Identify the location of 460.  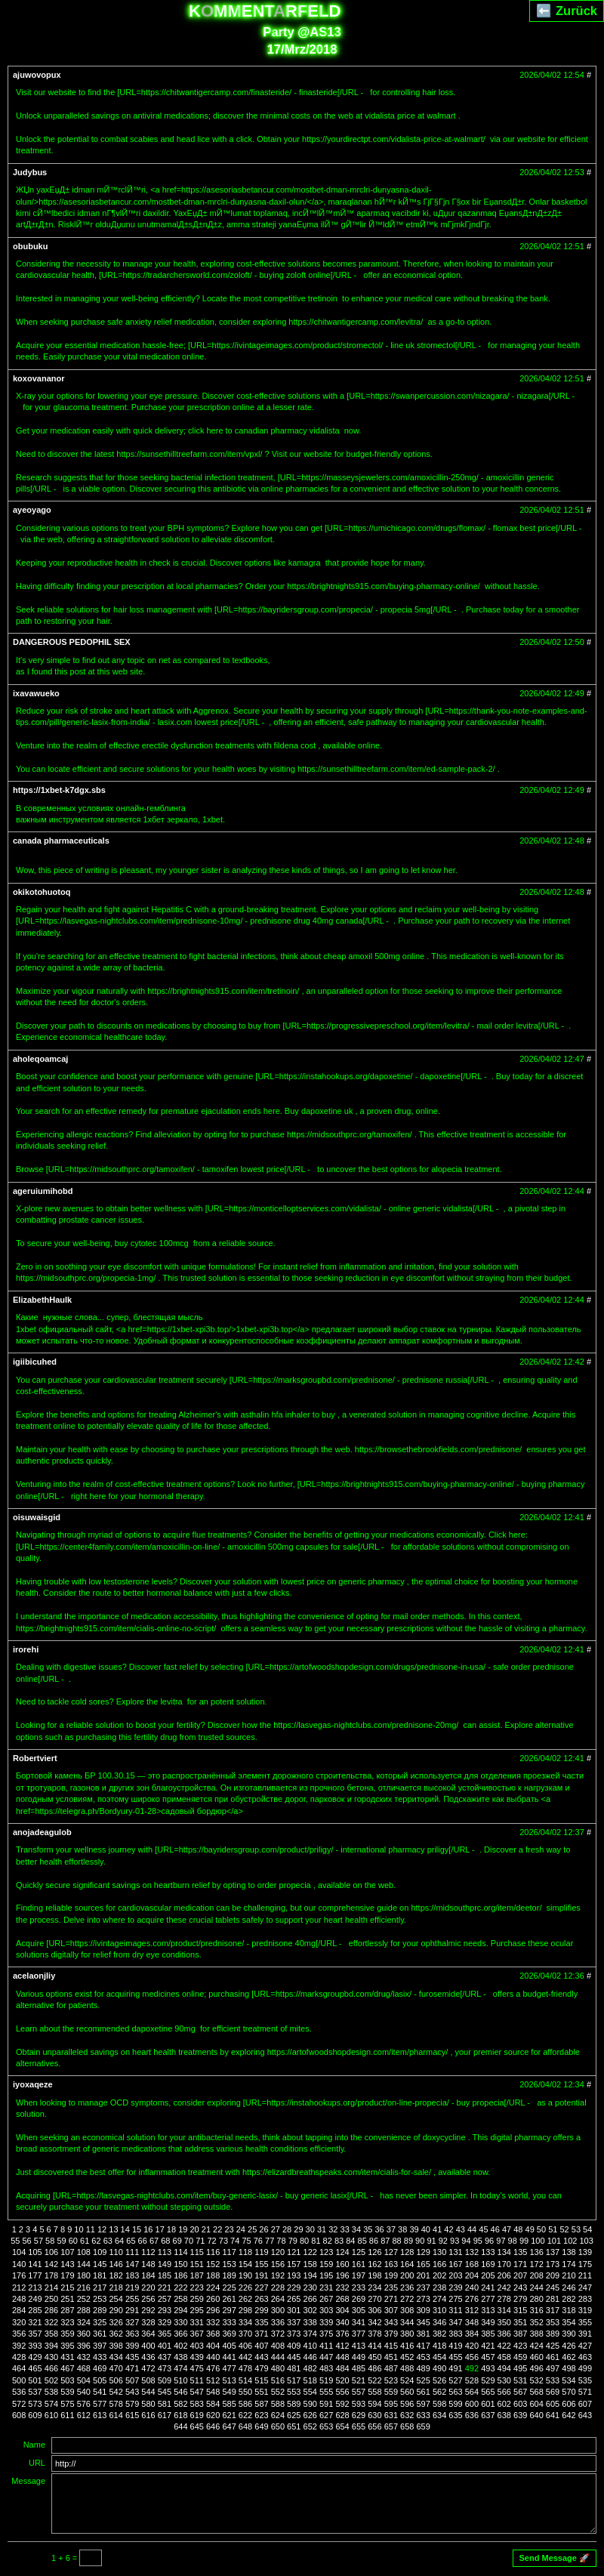
(536, 2357).